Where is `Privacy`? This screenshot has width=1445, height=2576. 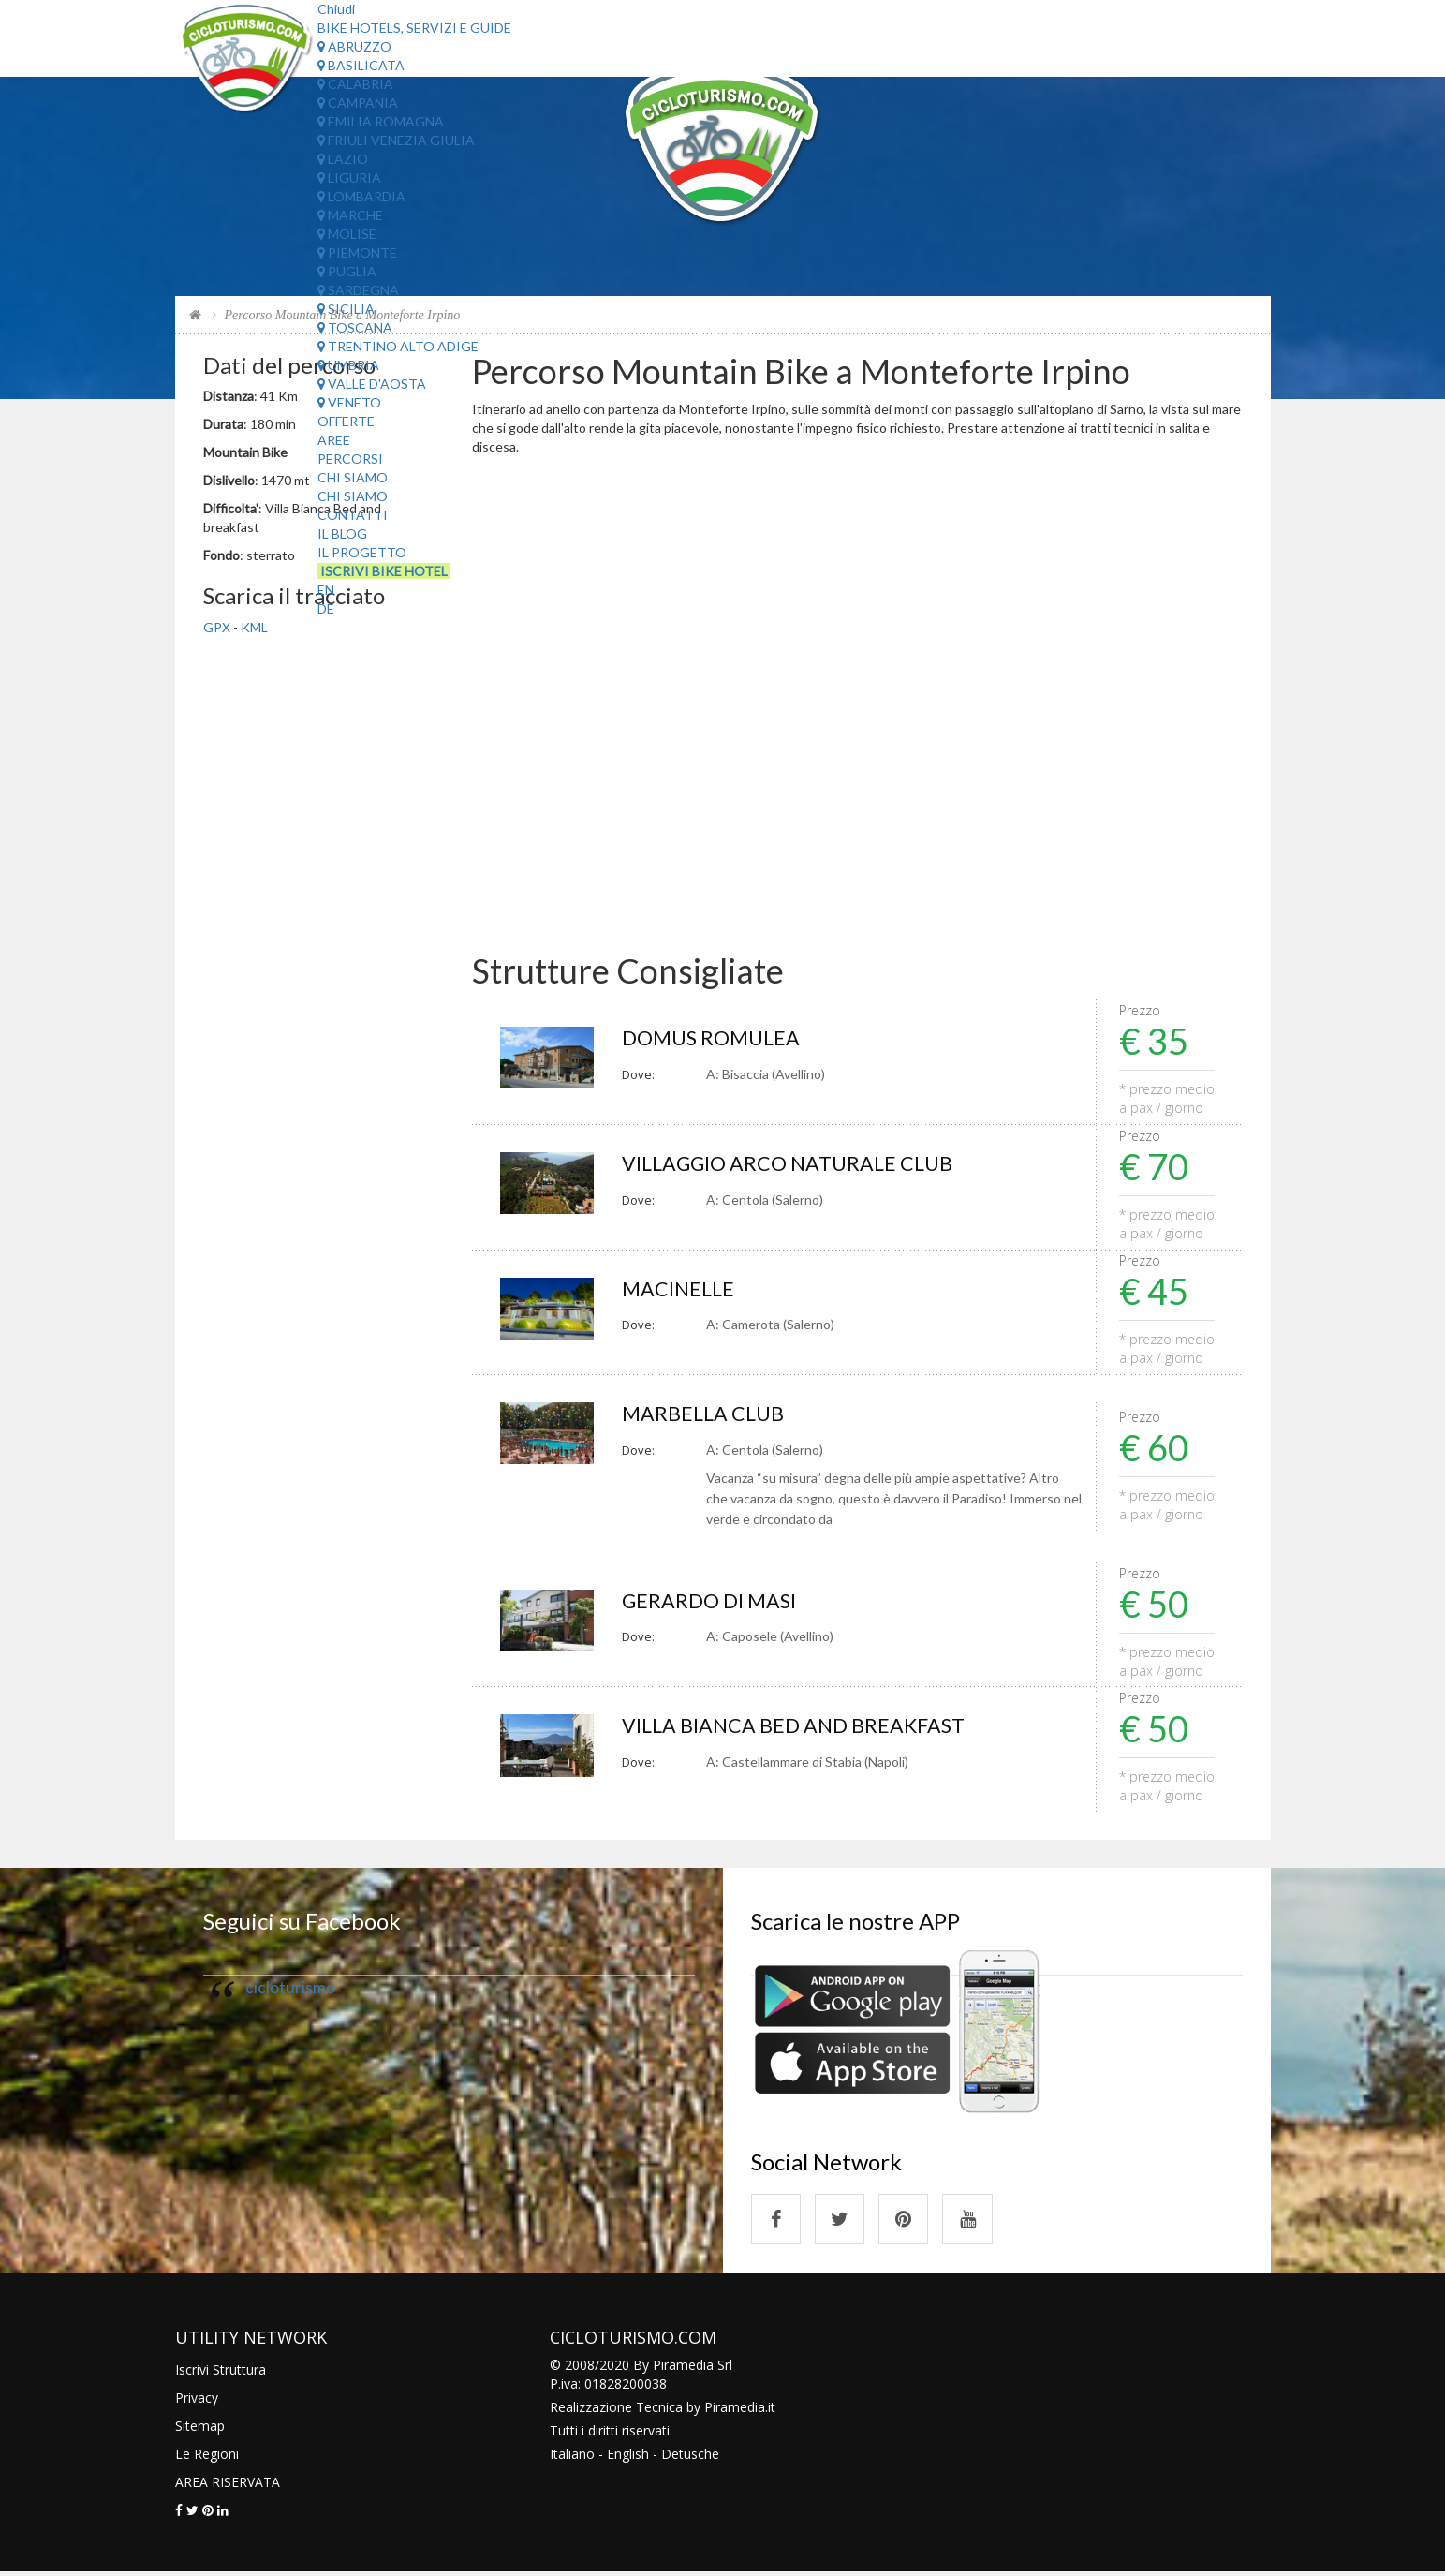
Privacy is located at coordinates (196, 2401).